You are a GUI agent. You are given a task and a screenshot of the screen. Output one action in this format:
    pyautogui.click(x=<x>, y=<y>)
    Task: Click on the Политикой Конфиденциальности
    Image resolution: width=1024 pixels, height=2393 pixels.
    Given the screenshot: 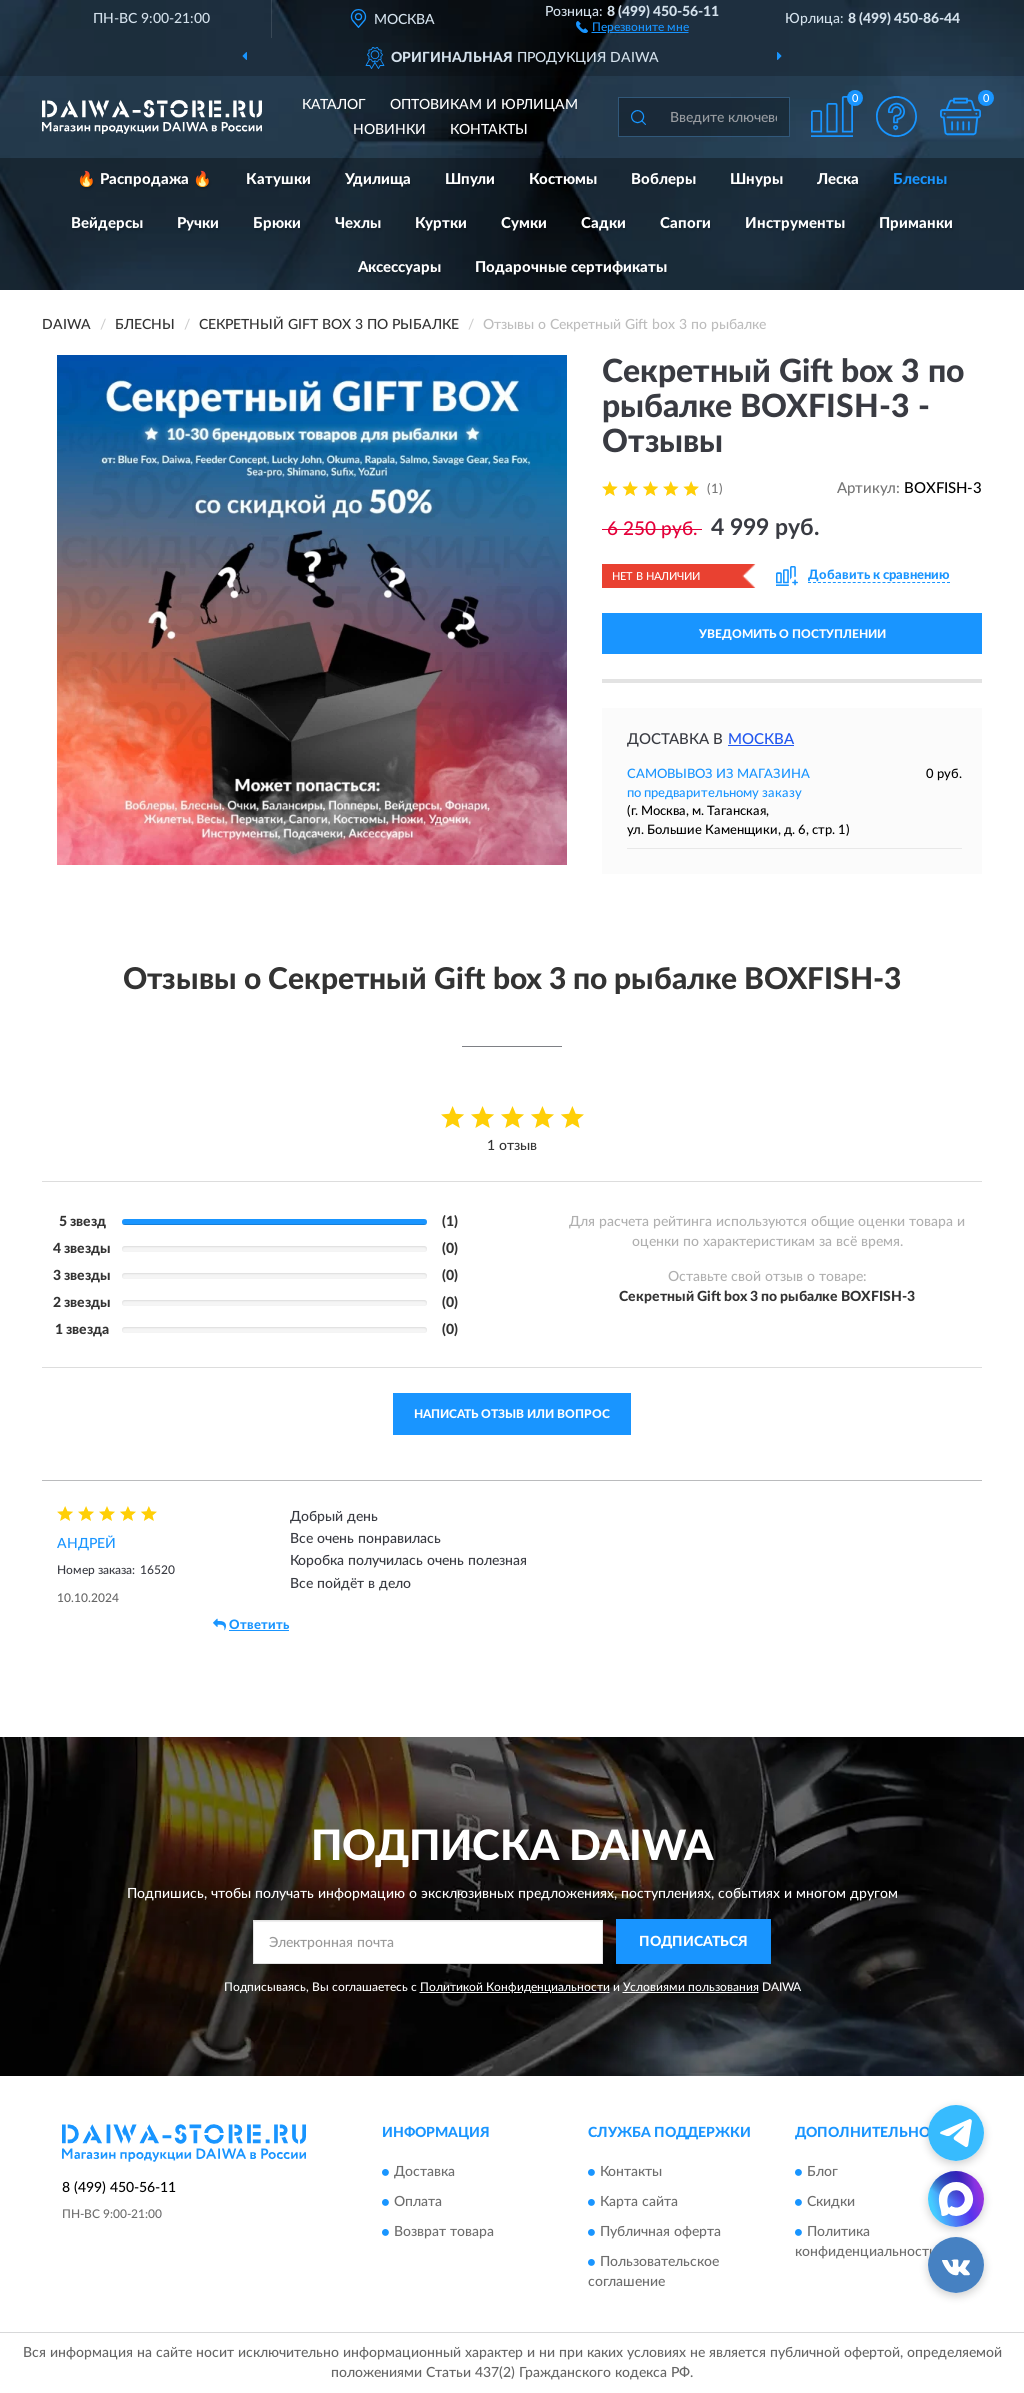 What is the action you would take?
    pyautogui.click(x=515, y=1987)
    